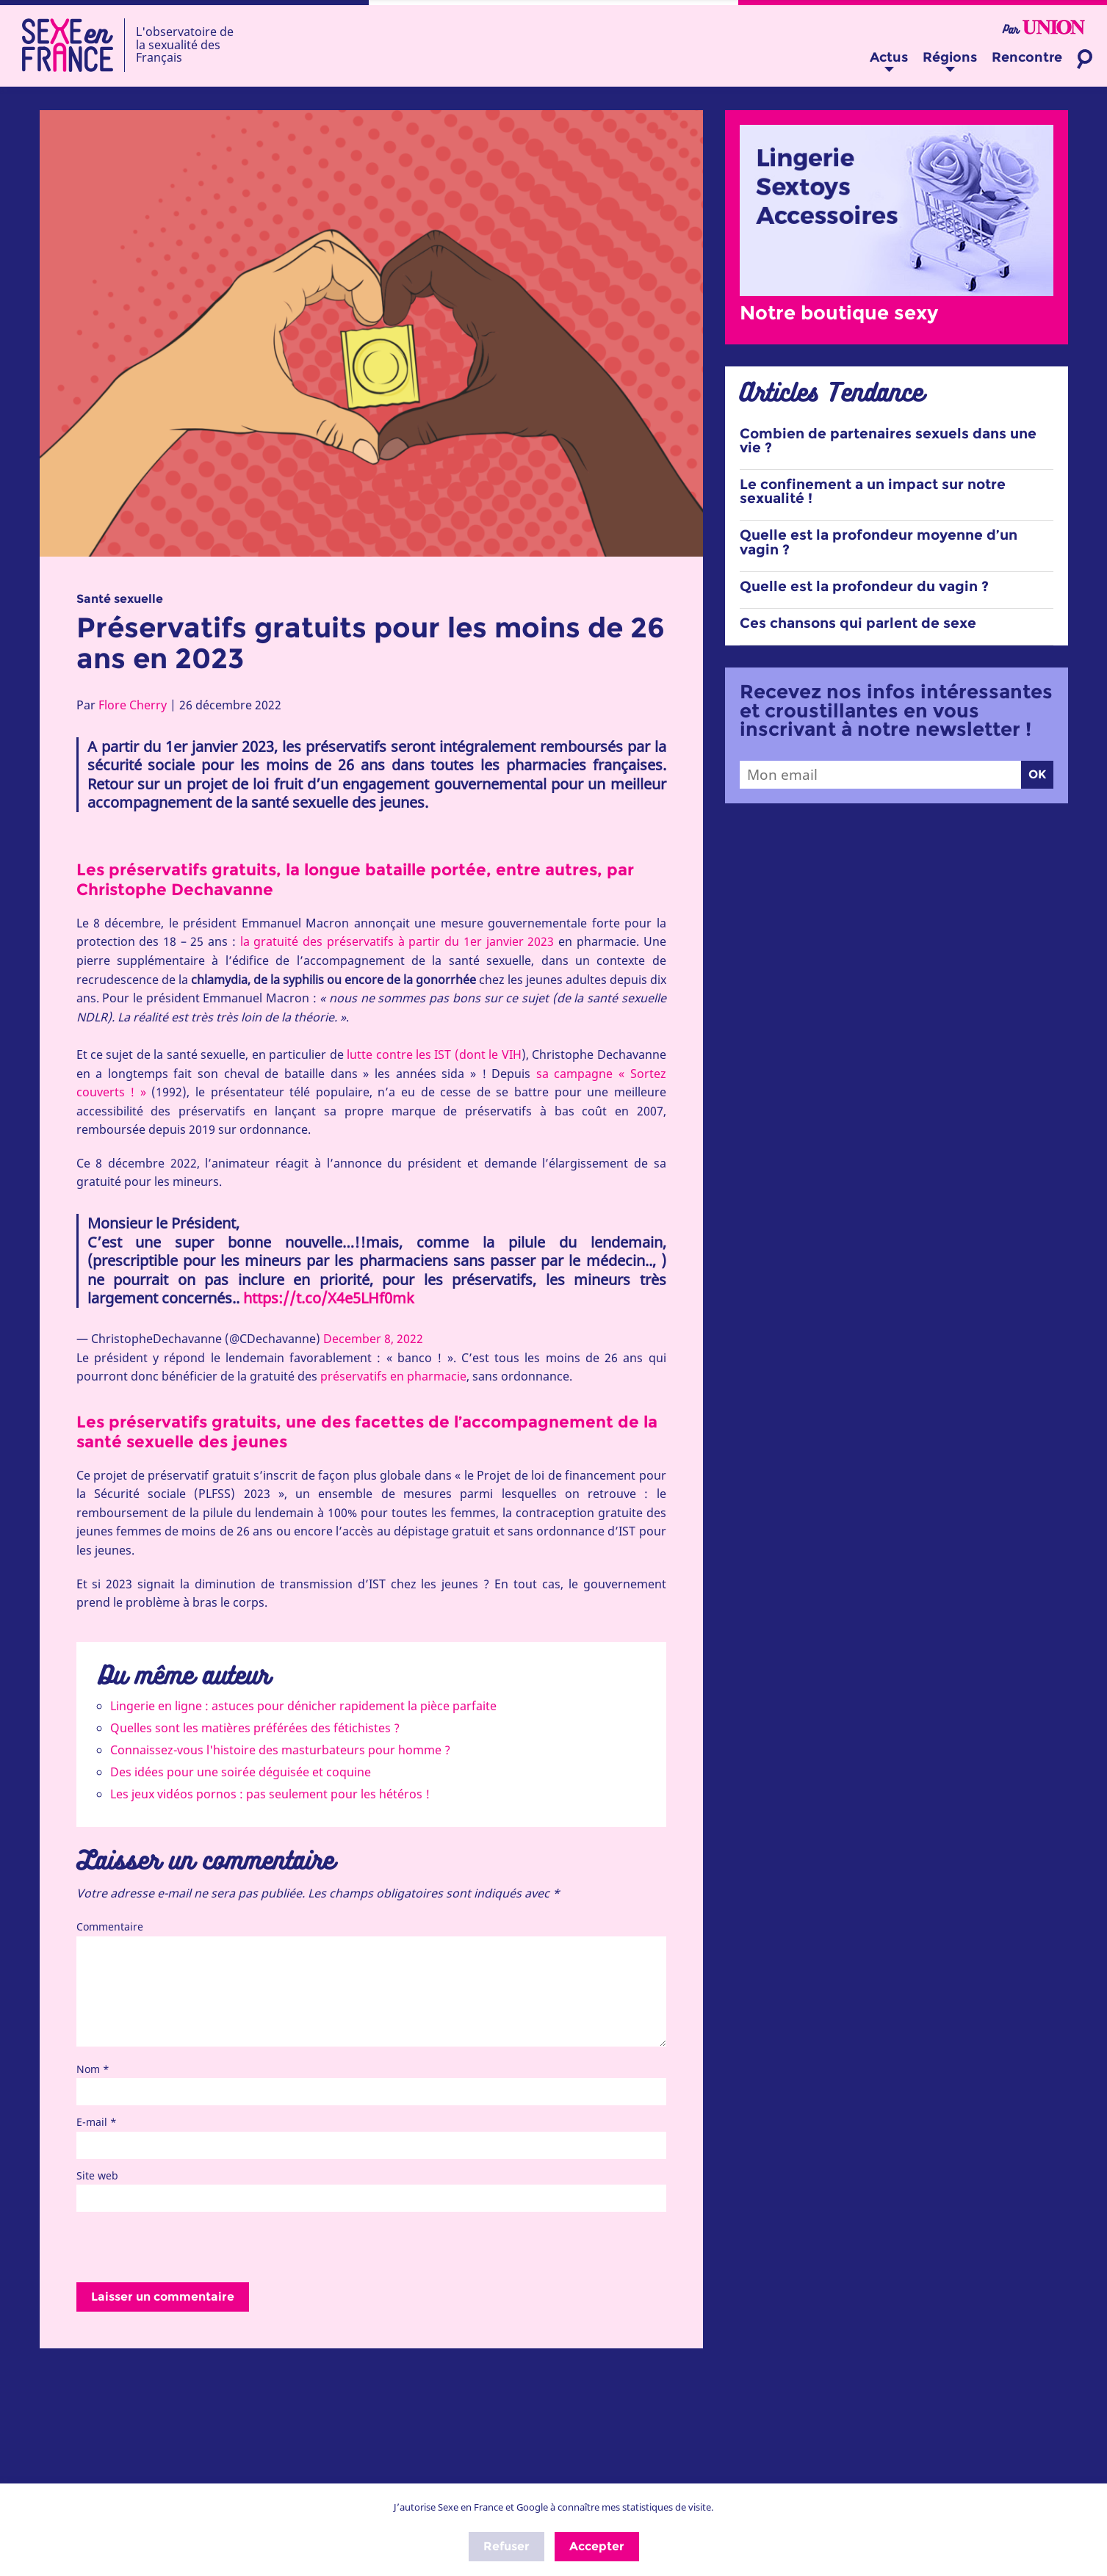 Image resolution: width=1107 pixels, height=2576 pixels. What do you see at coordinates (328, 1298) in the screenshot?
I see `https://t.co/X4e5LHf0mk` at bounding box center [328, 1298].